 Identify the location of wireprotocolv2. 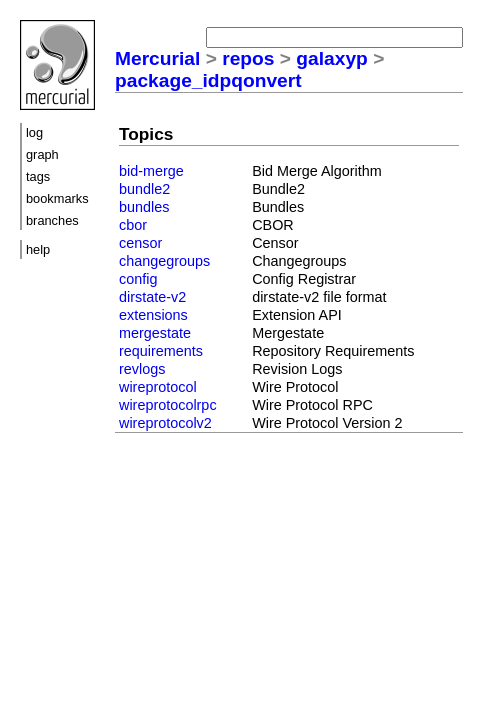
(165, 423).